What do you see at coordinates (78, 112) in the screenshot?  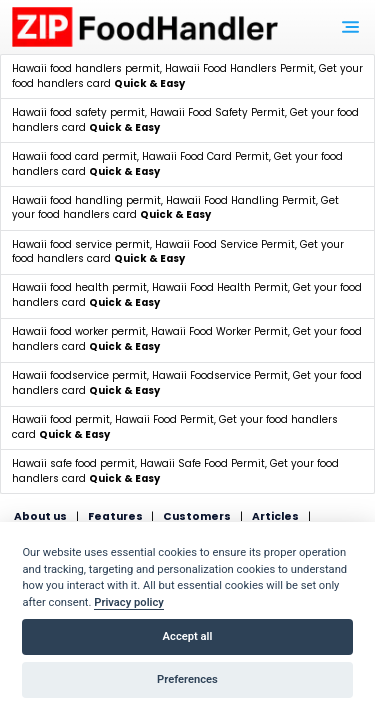 I see `Hawaii food safety permit` at bounding box center [78, 112].